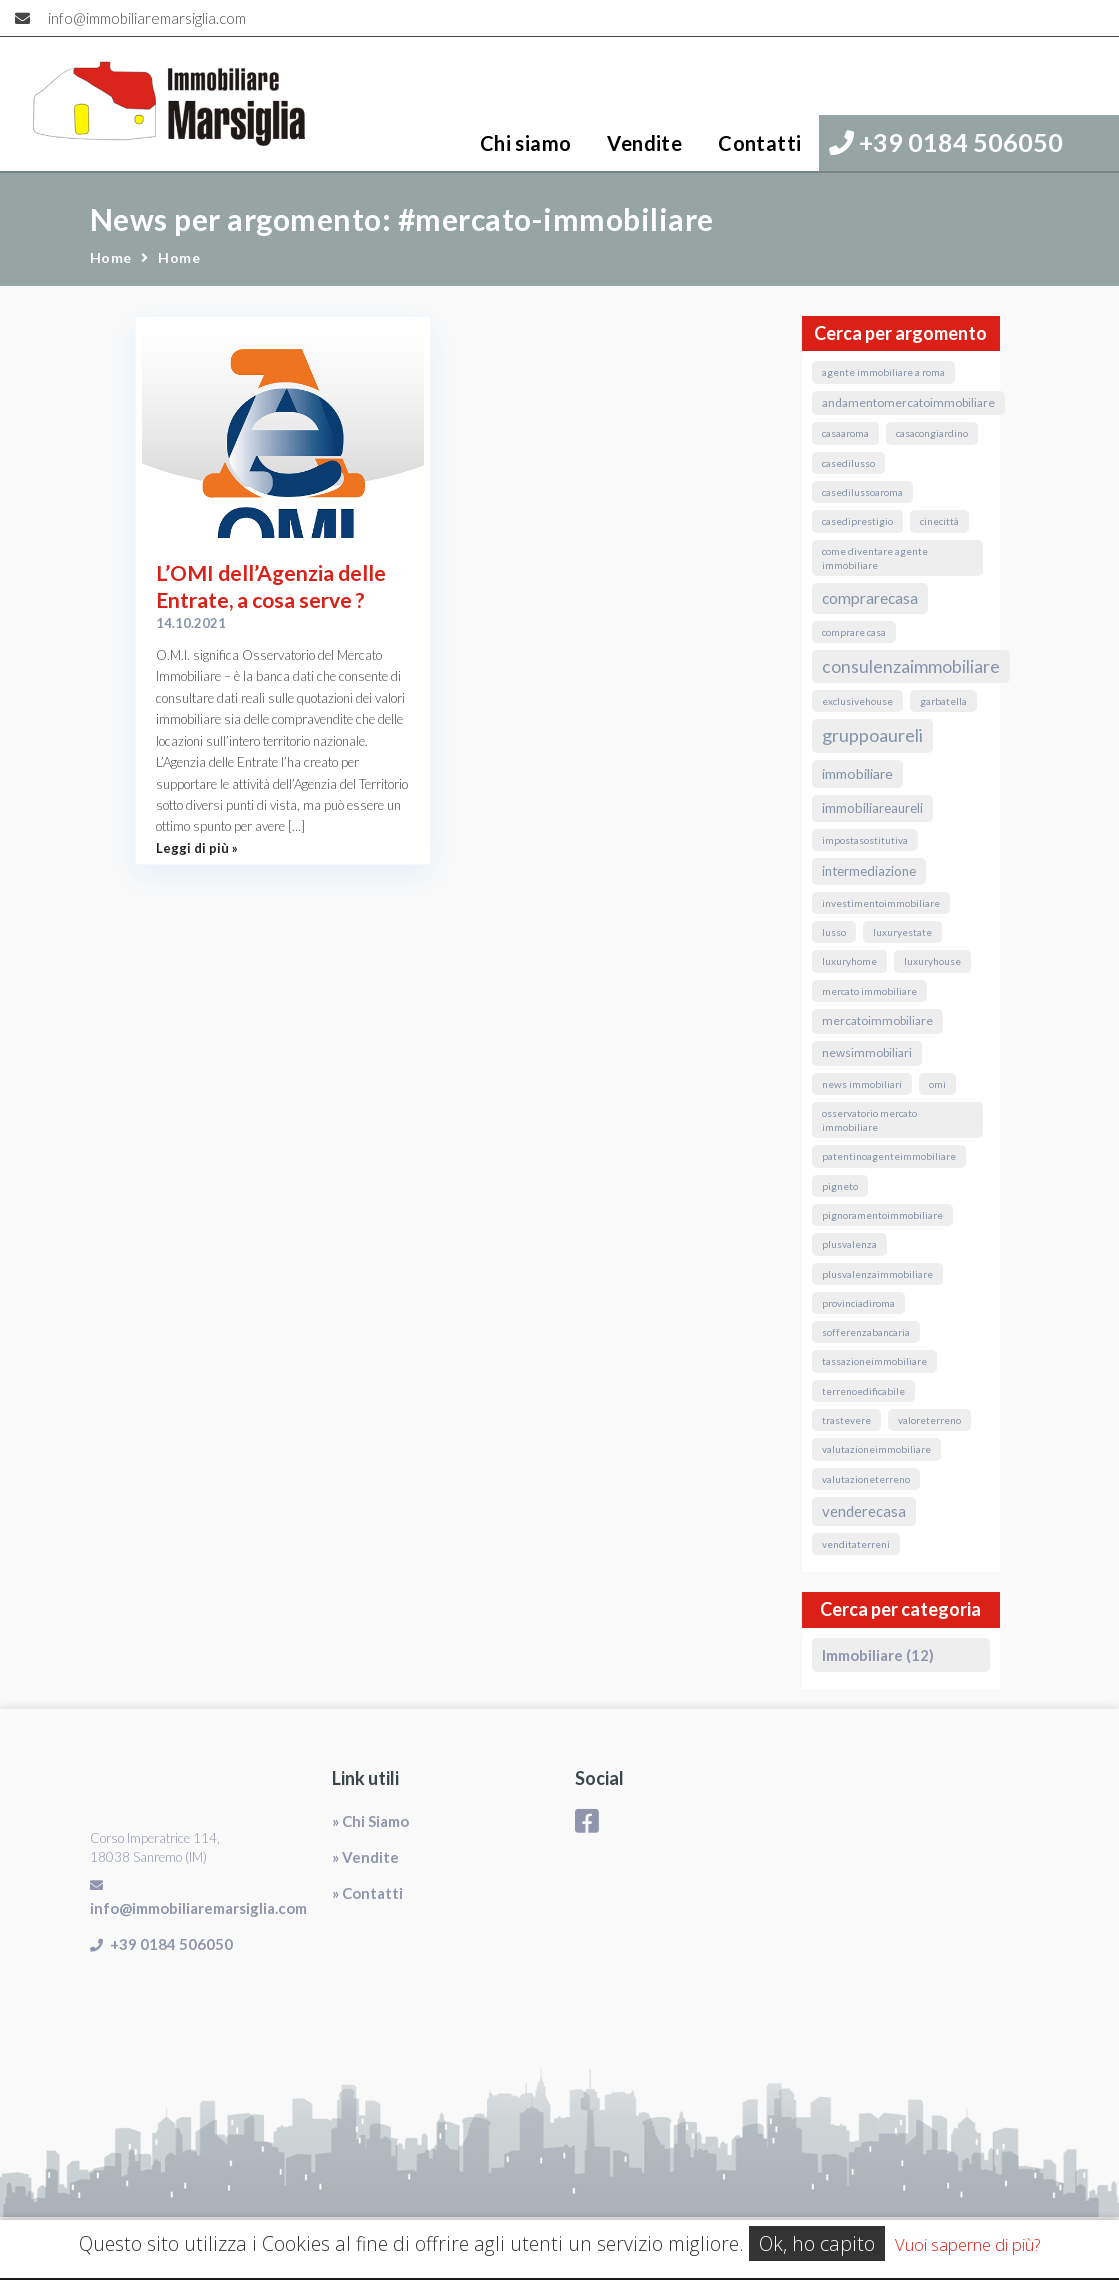 This screenshot has width=1119, height=2280. Describe the element at coordinates (817, 2243) in the screenshot. I see `Ok, ho capito` at that location.